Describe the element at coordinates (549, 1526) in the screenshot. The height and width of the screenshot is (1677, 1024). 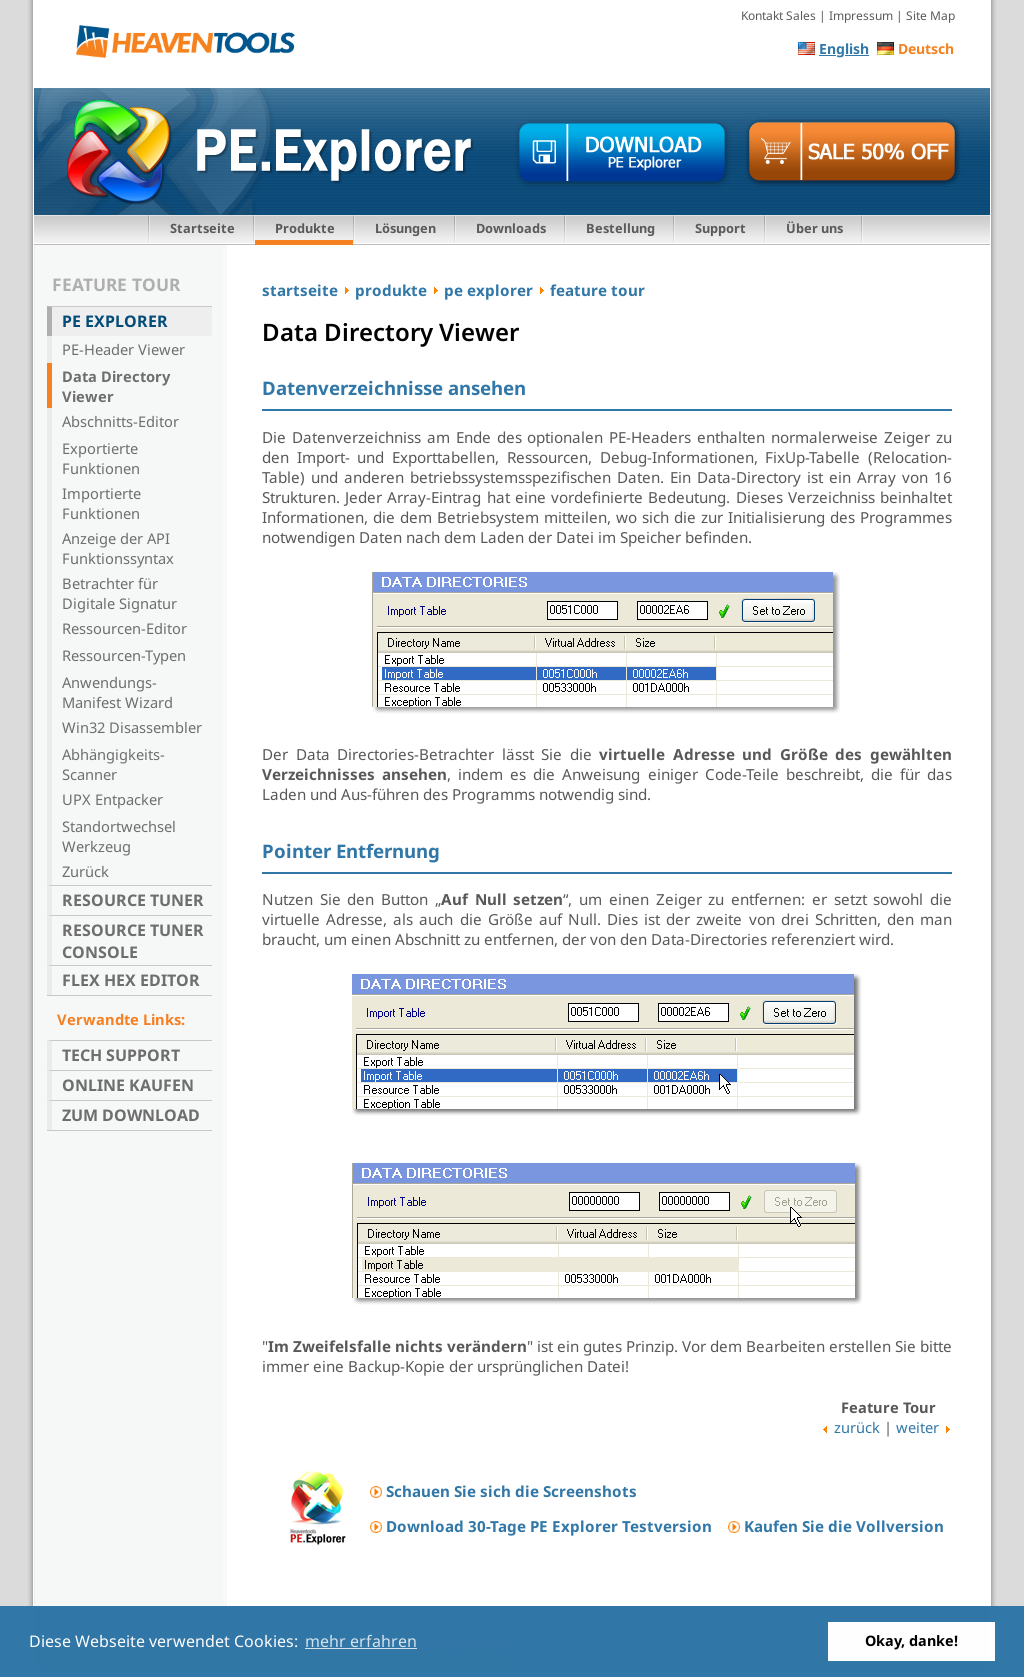
I see `Download 30-Tage PE Explorer Testversion` at that location.